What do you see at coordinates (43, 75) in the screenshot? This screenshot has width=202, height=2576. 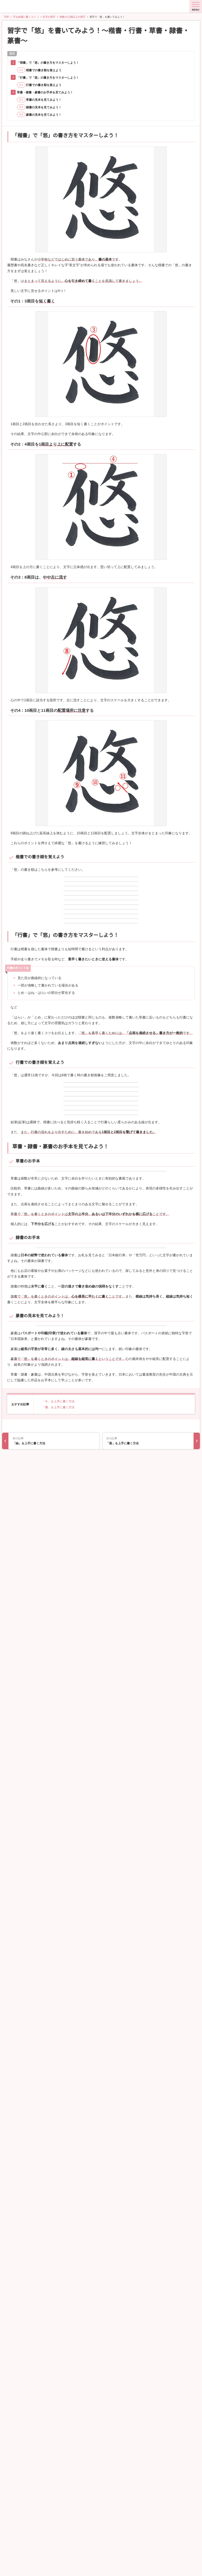 I see `楷書での書き順を覚えよう` at bounding box center [43, 75].